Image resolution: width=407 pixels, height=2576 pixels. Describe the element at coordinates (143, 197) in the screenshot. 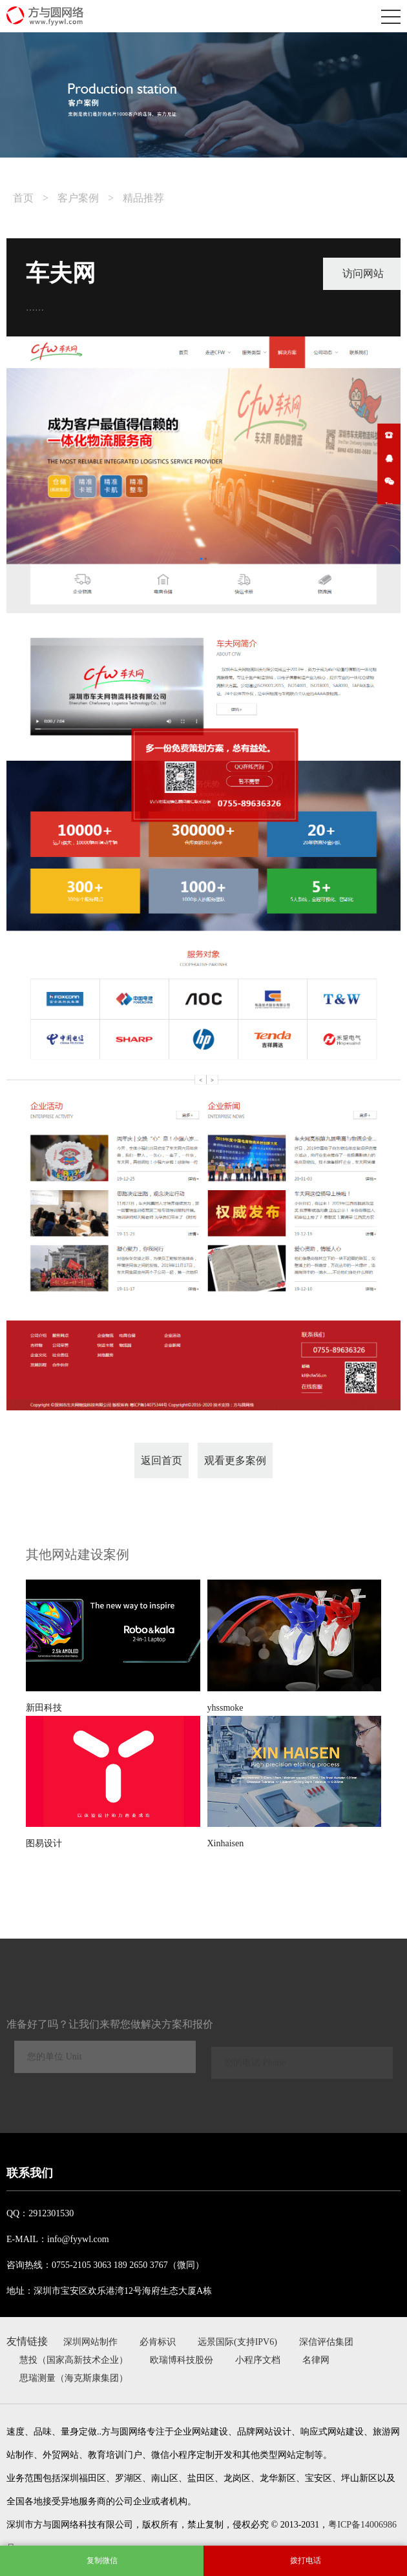

I see `精品推荐` at that location.